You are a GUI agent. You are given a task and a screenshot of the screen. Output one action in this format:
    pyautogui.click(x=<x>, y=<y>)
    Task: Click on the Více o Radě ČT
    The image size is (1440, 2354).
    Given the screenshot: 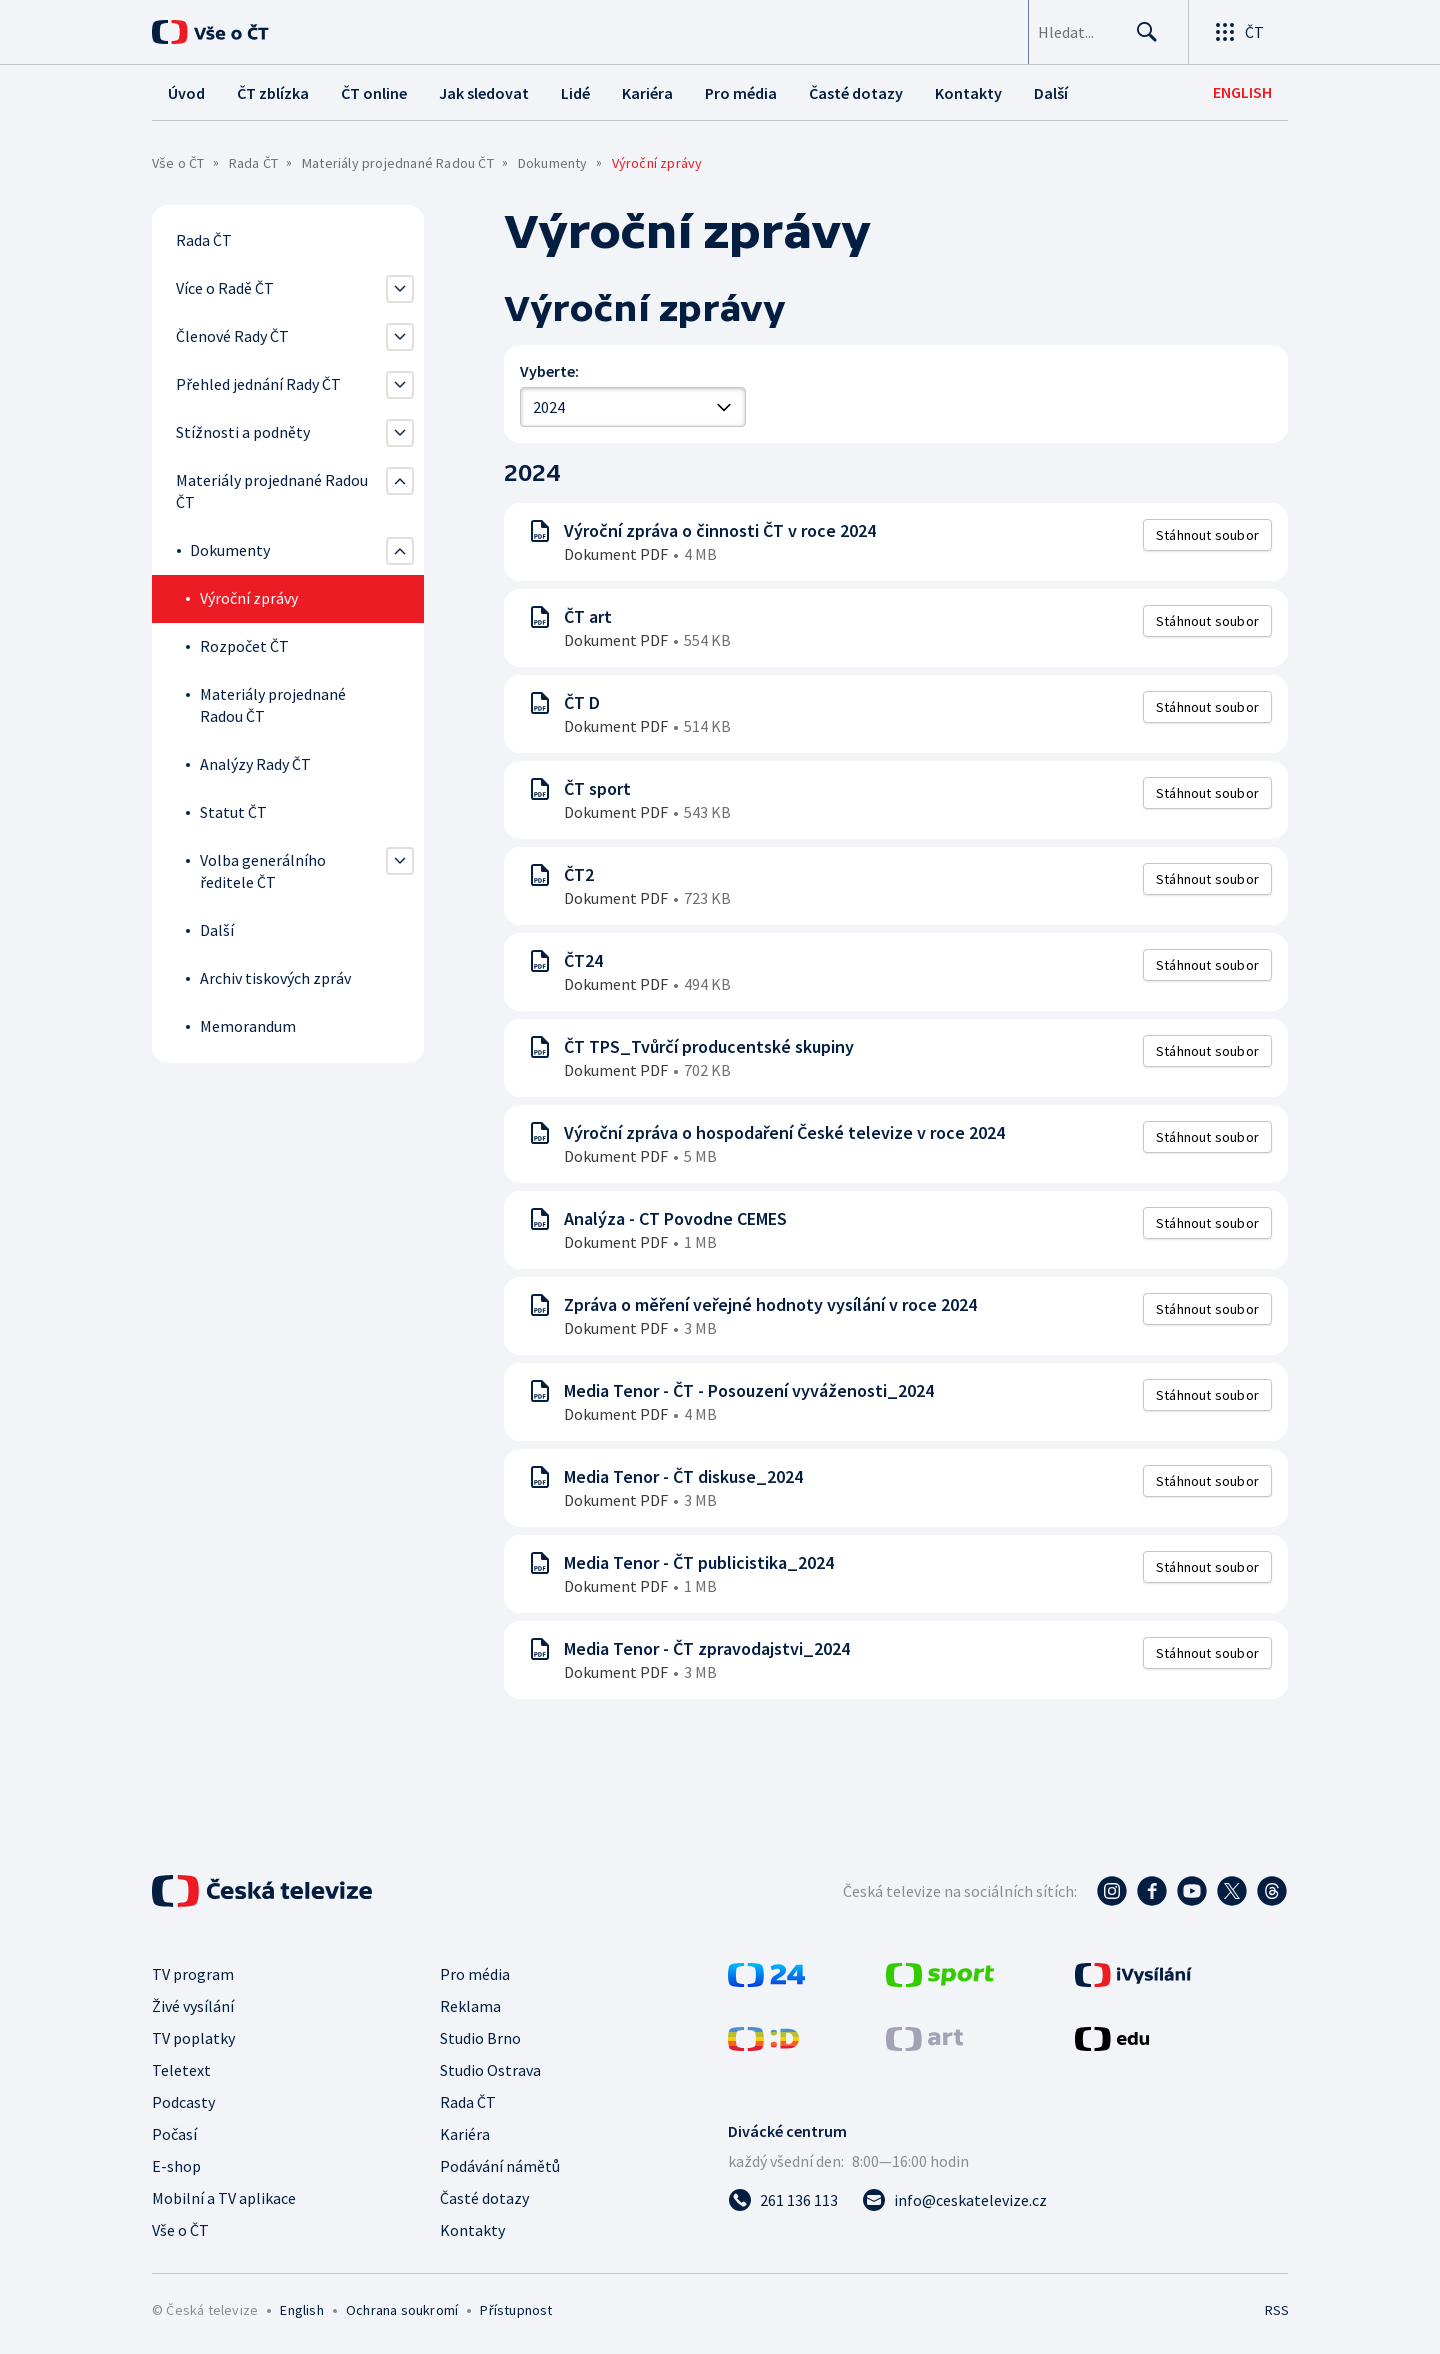 What is the action you would take?
    pyautogui.click(x=225, y=288)
    